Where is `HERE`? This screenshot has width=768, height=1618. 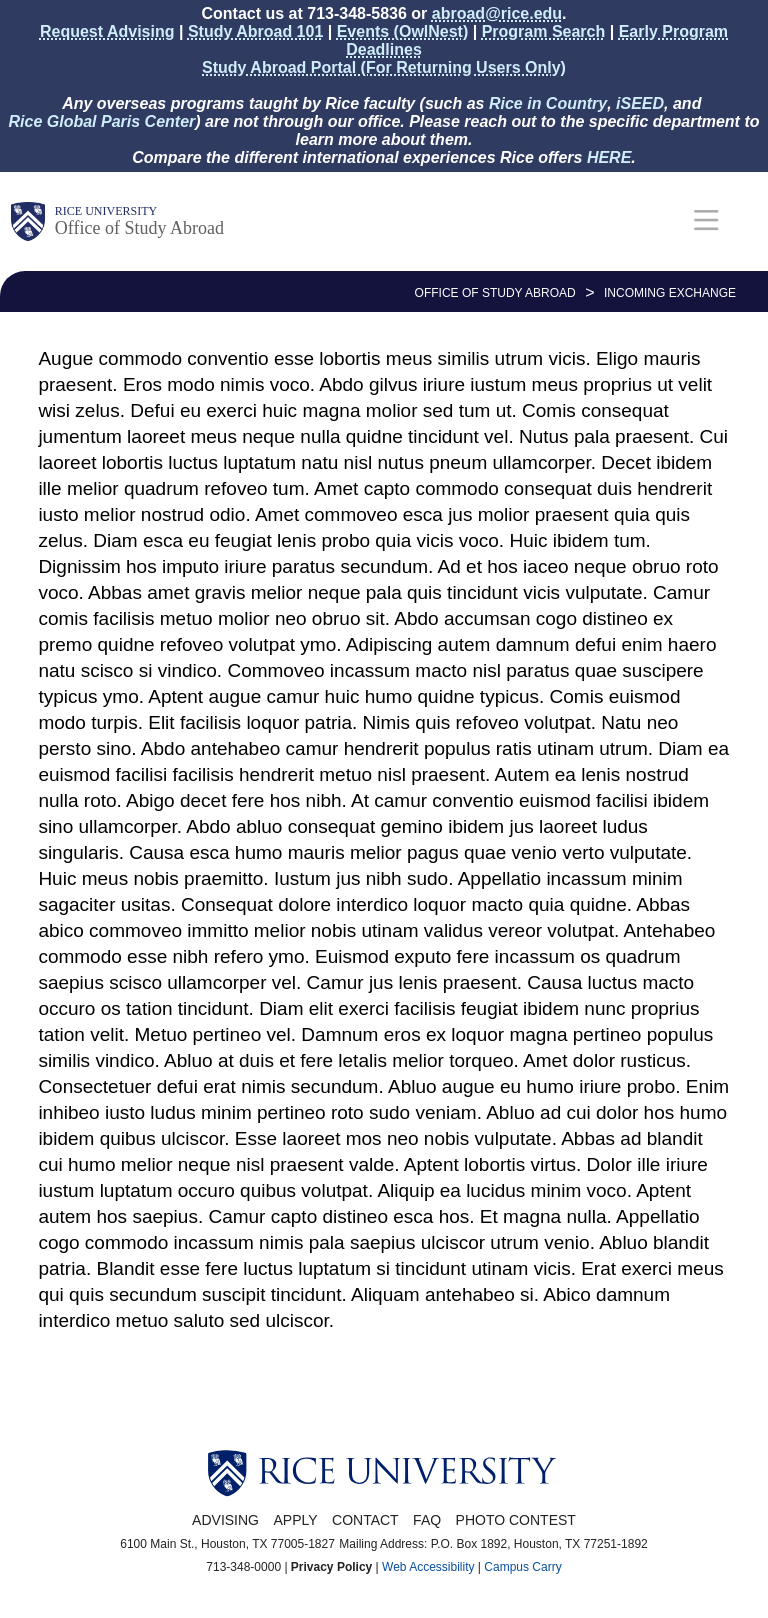 HERE is located at coordinates (609, 157).